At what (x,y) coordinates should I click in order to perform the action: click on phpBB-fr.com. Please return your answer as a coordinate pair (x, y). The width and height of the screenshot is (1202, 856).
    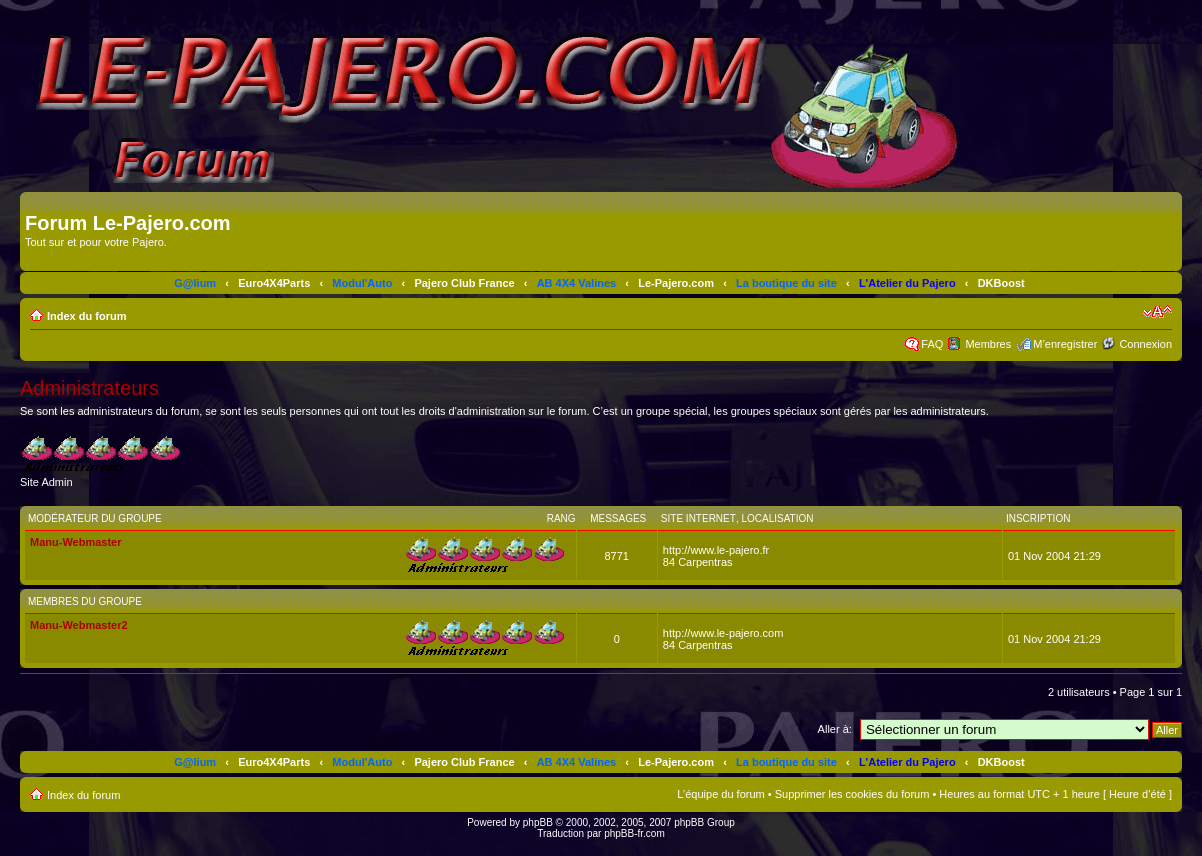
    Looking at the image, I should click on (634, 833).